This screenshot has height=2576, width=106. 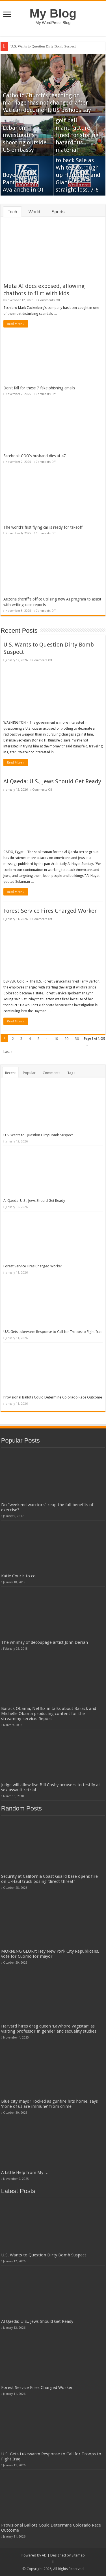 I want to click on Last », so click(x=7, y=1052).